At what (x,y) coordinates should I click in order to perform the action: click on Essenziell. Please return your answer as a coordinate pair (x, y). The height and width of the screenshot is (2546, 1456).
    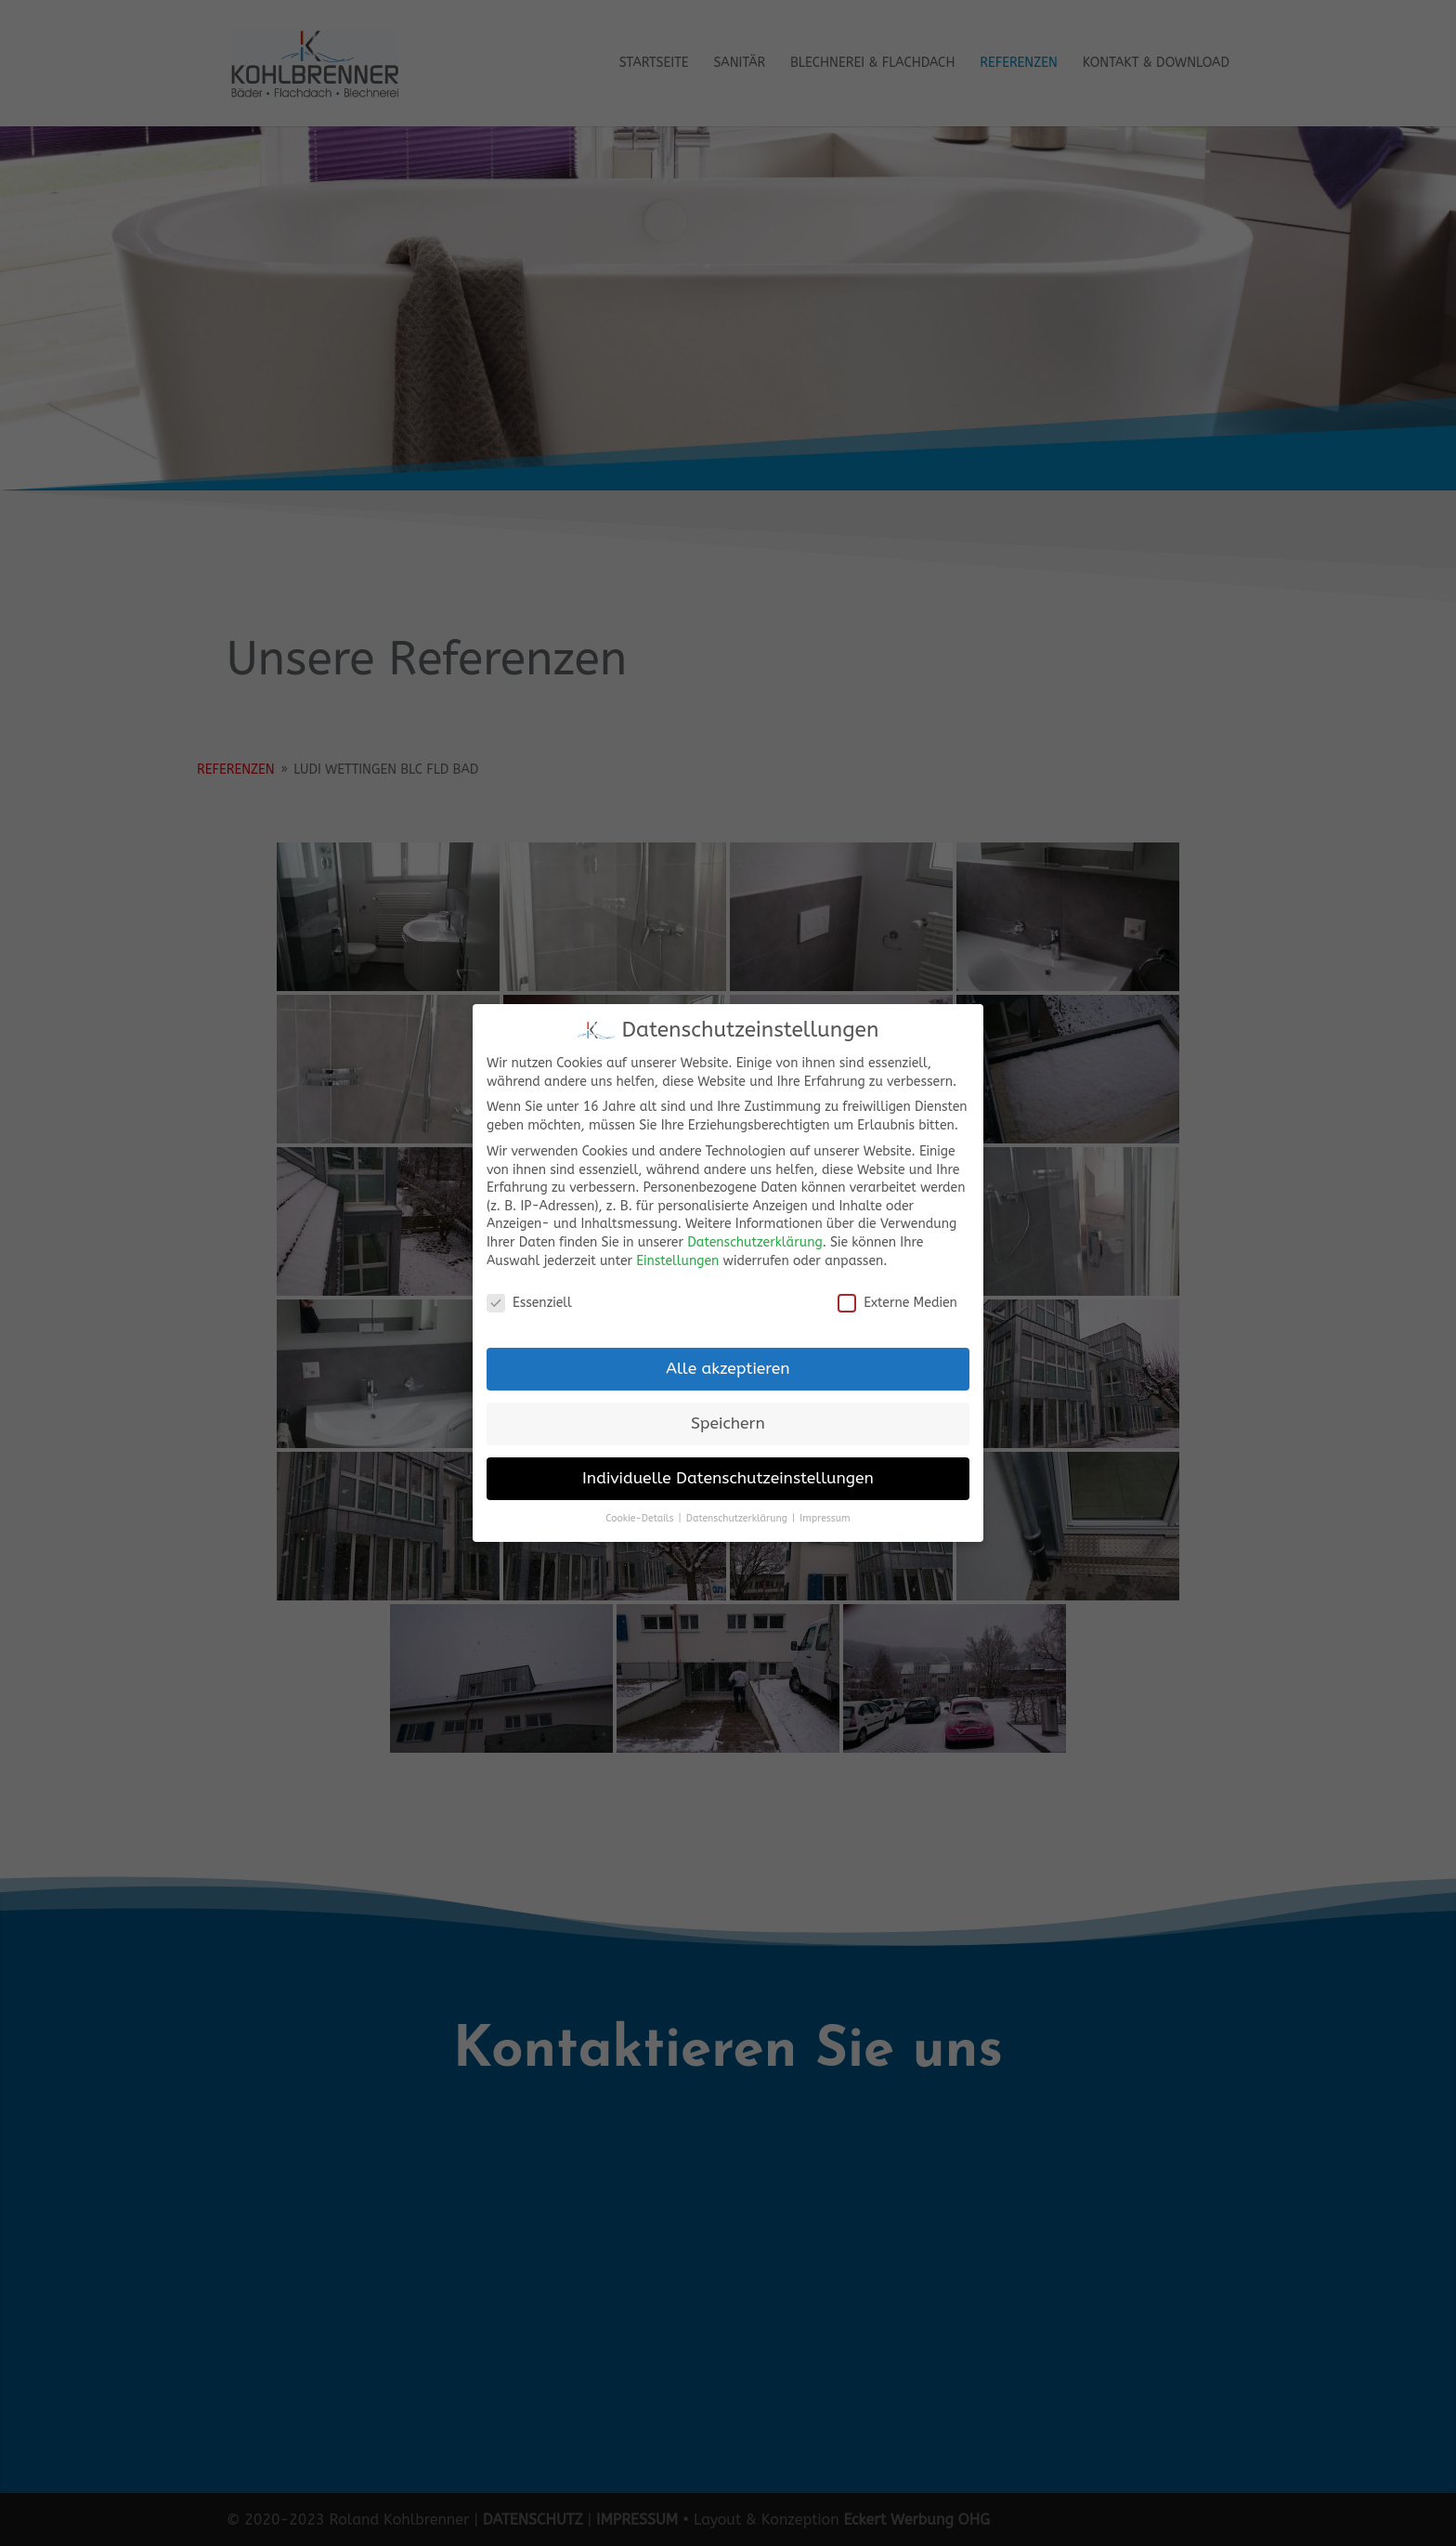
    Looking at the image, I should click on (529, 1303).